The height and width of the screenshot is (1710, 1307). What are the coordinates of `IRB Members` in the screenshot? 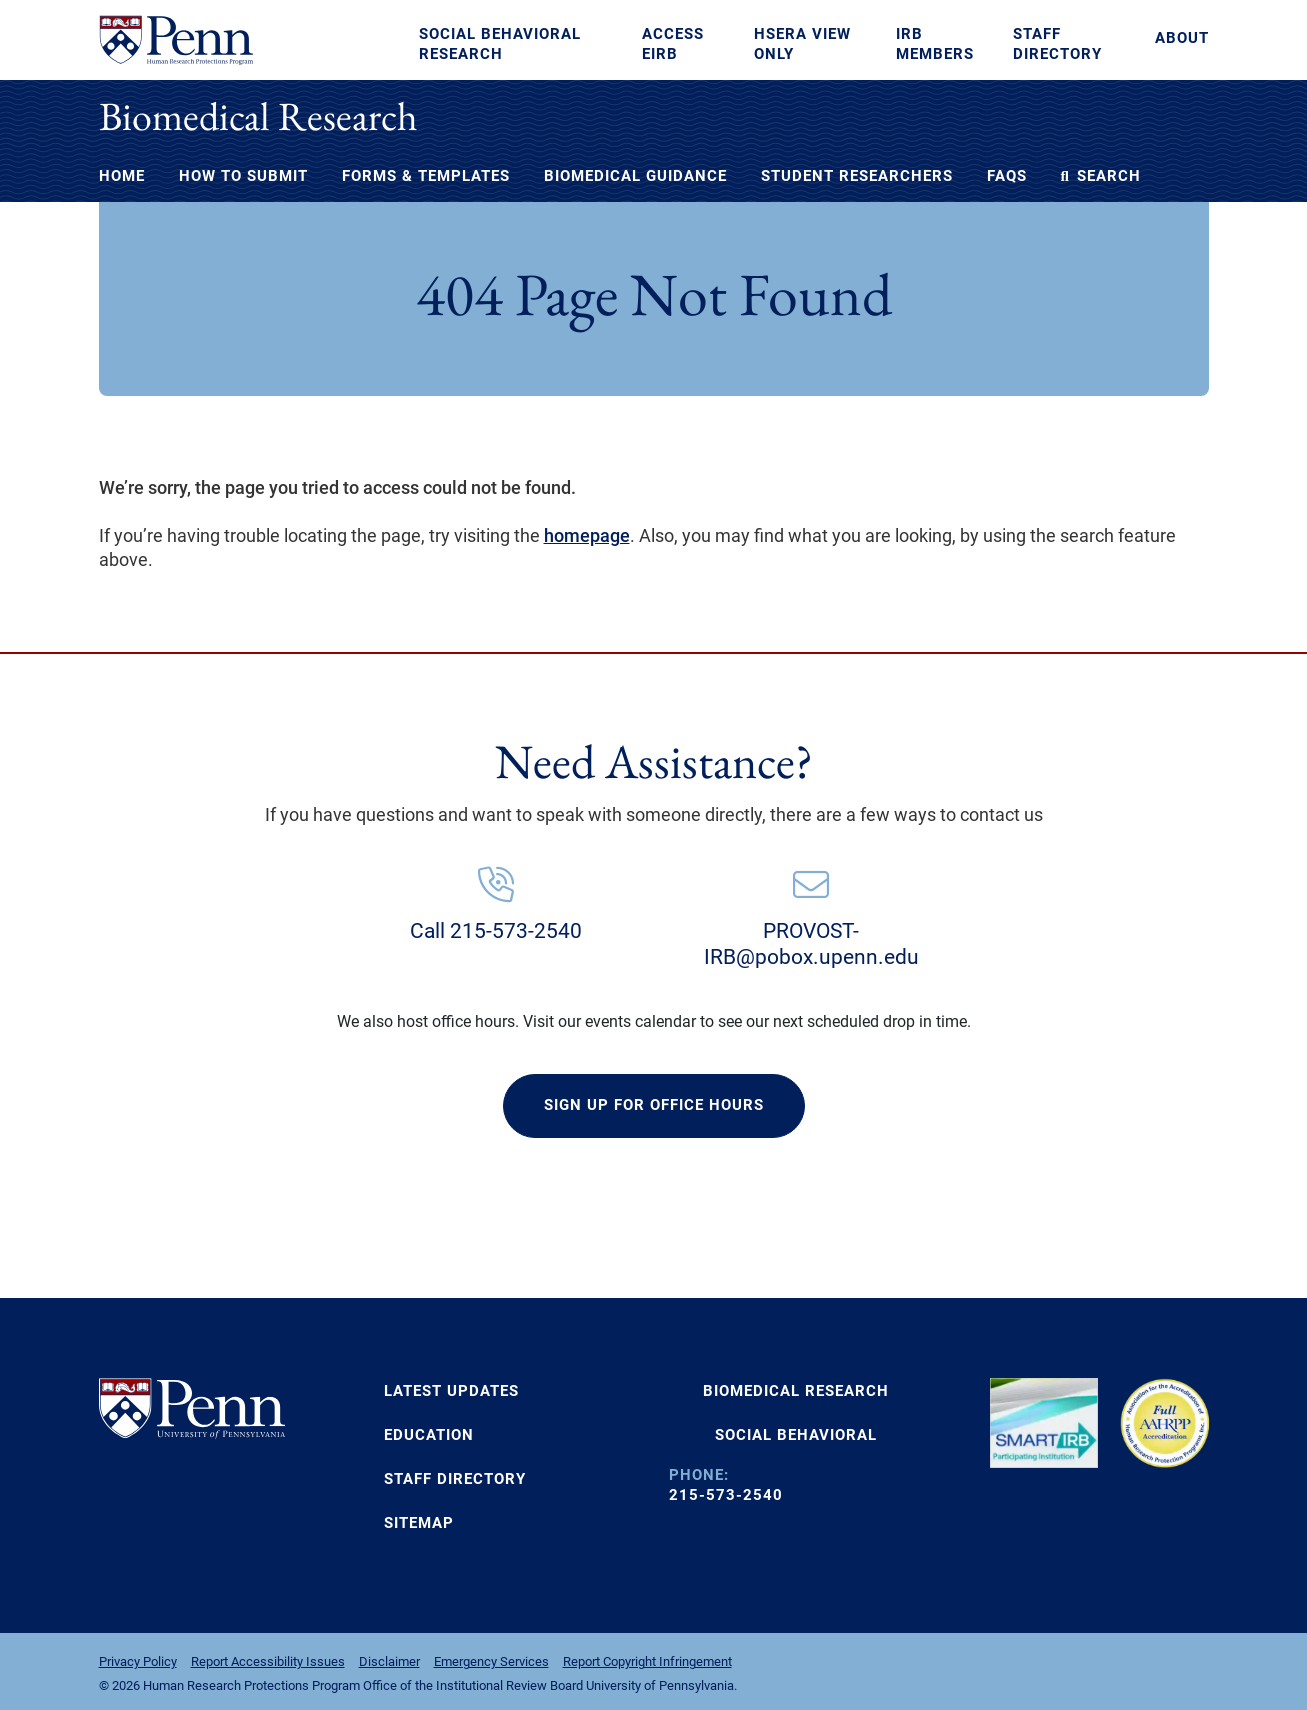 It's located at (935, 44).